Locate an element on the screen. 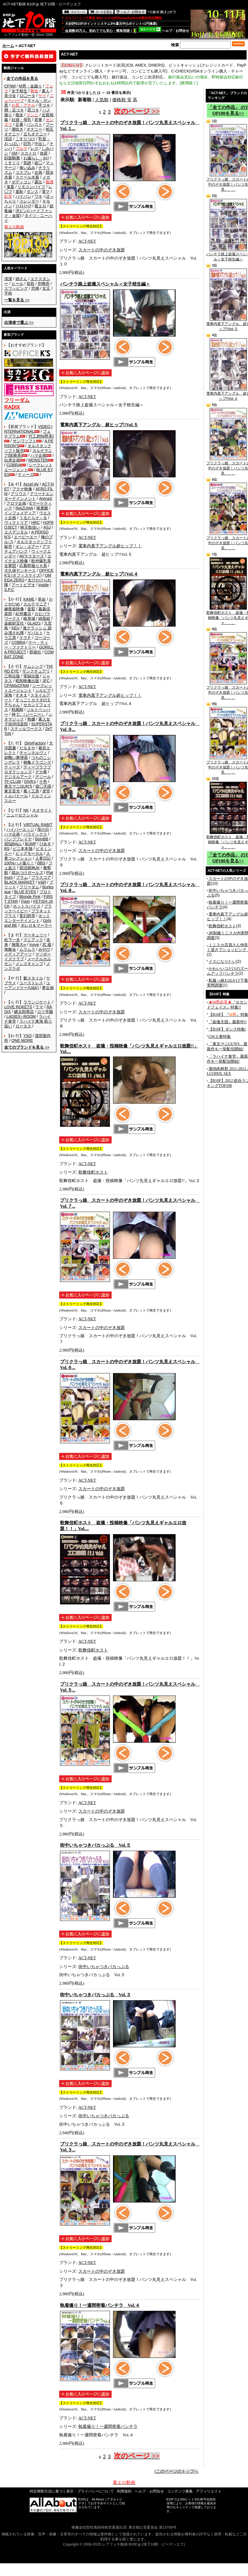 This screenshot has height=2576, width=248. BUMP is located at coordinates (30, 844).